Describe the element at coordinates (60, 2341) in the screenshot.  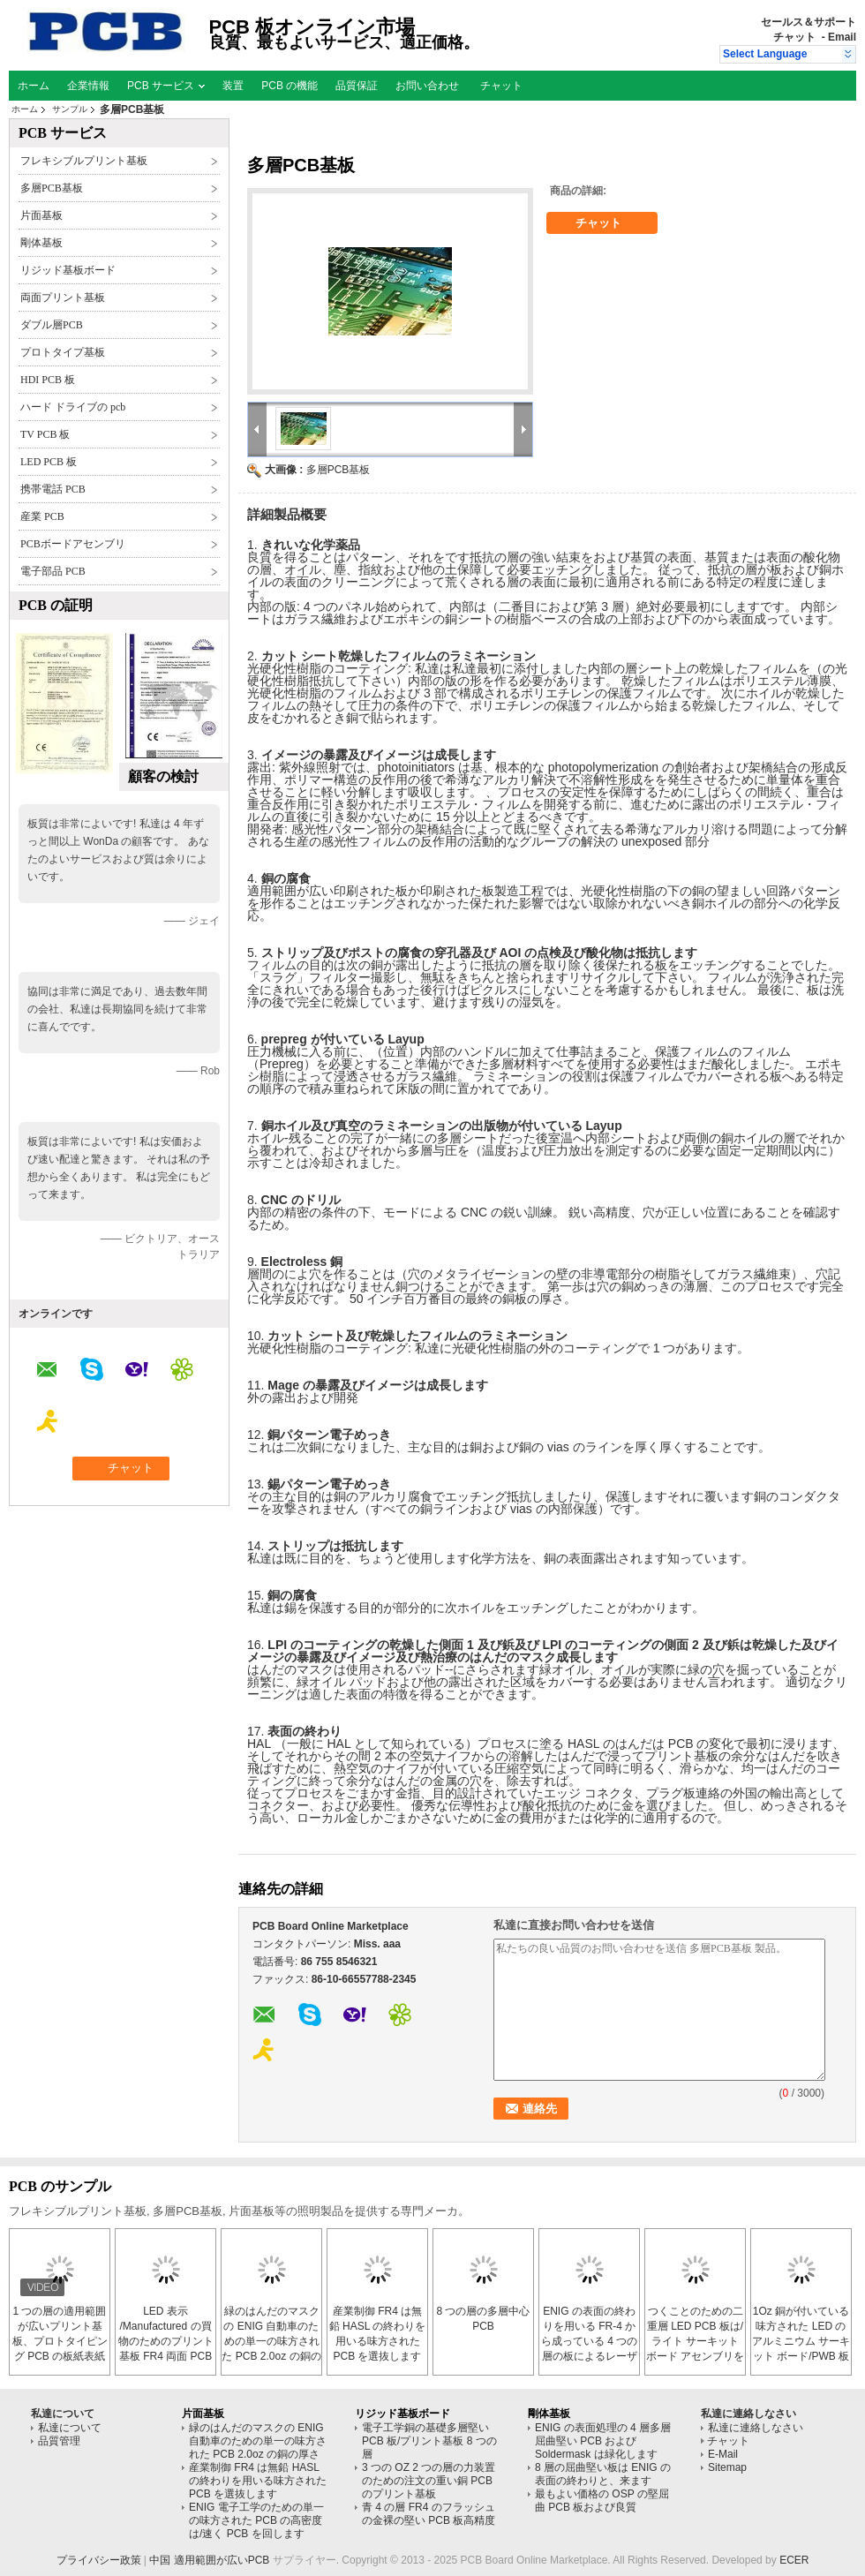
I see `1 つの層の適用範囲が広いプリント基板、プロトタイピング PCB の板紙表紙のフィルム` at that location.